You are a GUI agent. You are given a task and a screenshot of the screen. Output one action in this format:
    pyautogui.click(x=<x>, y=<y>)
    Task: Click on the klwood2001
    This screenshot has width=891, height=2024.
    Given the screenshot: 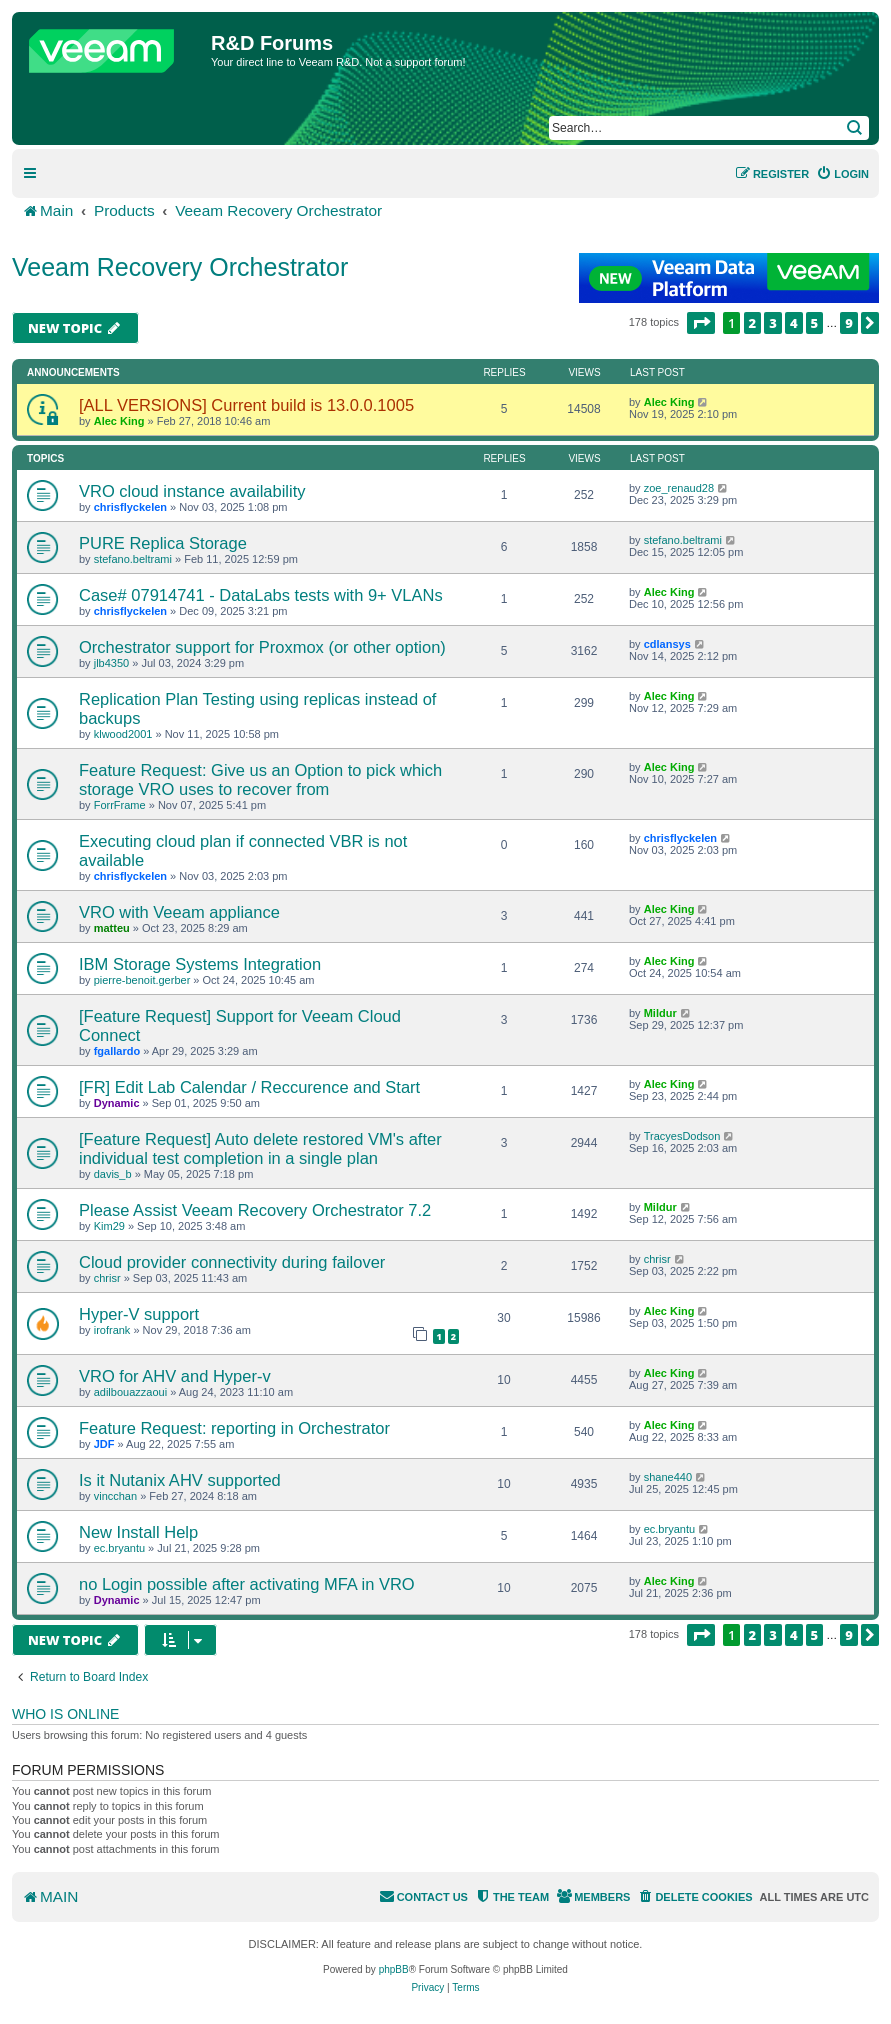 What is the action you would take?
    pyautogui.click(x=123, y=734)
    